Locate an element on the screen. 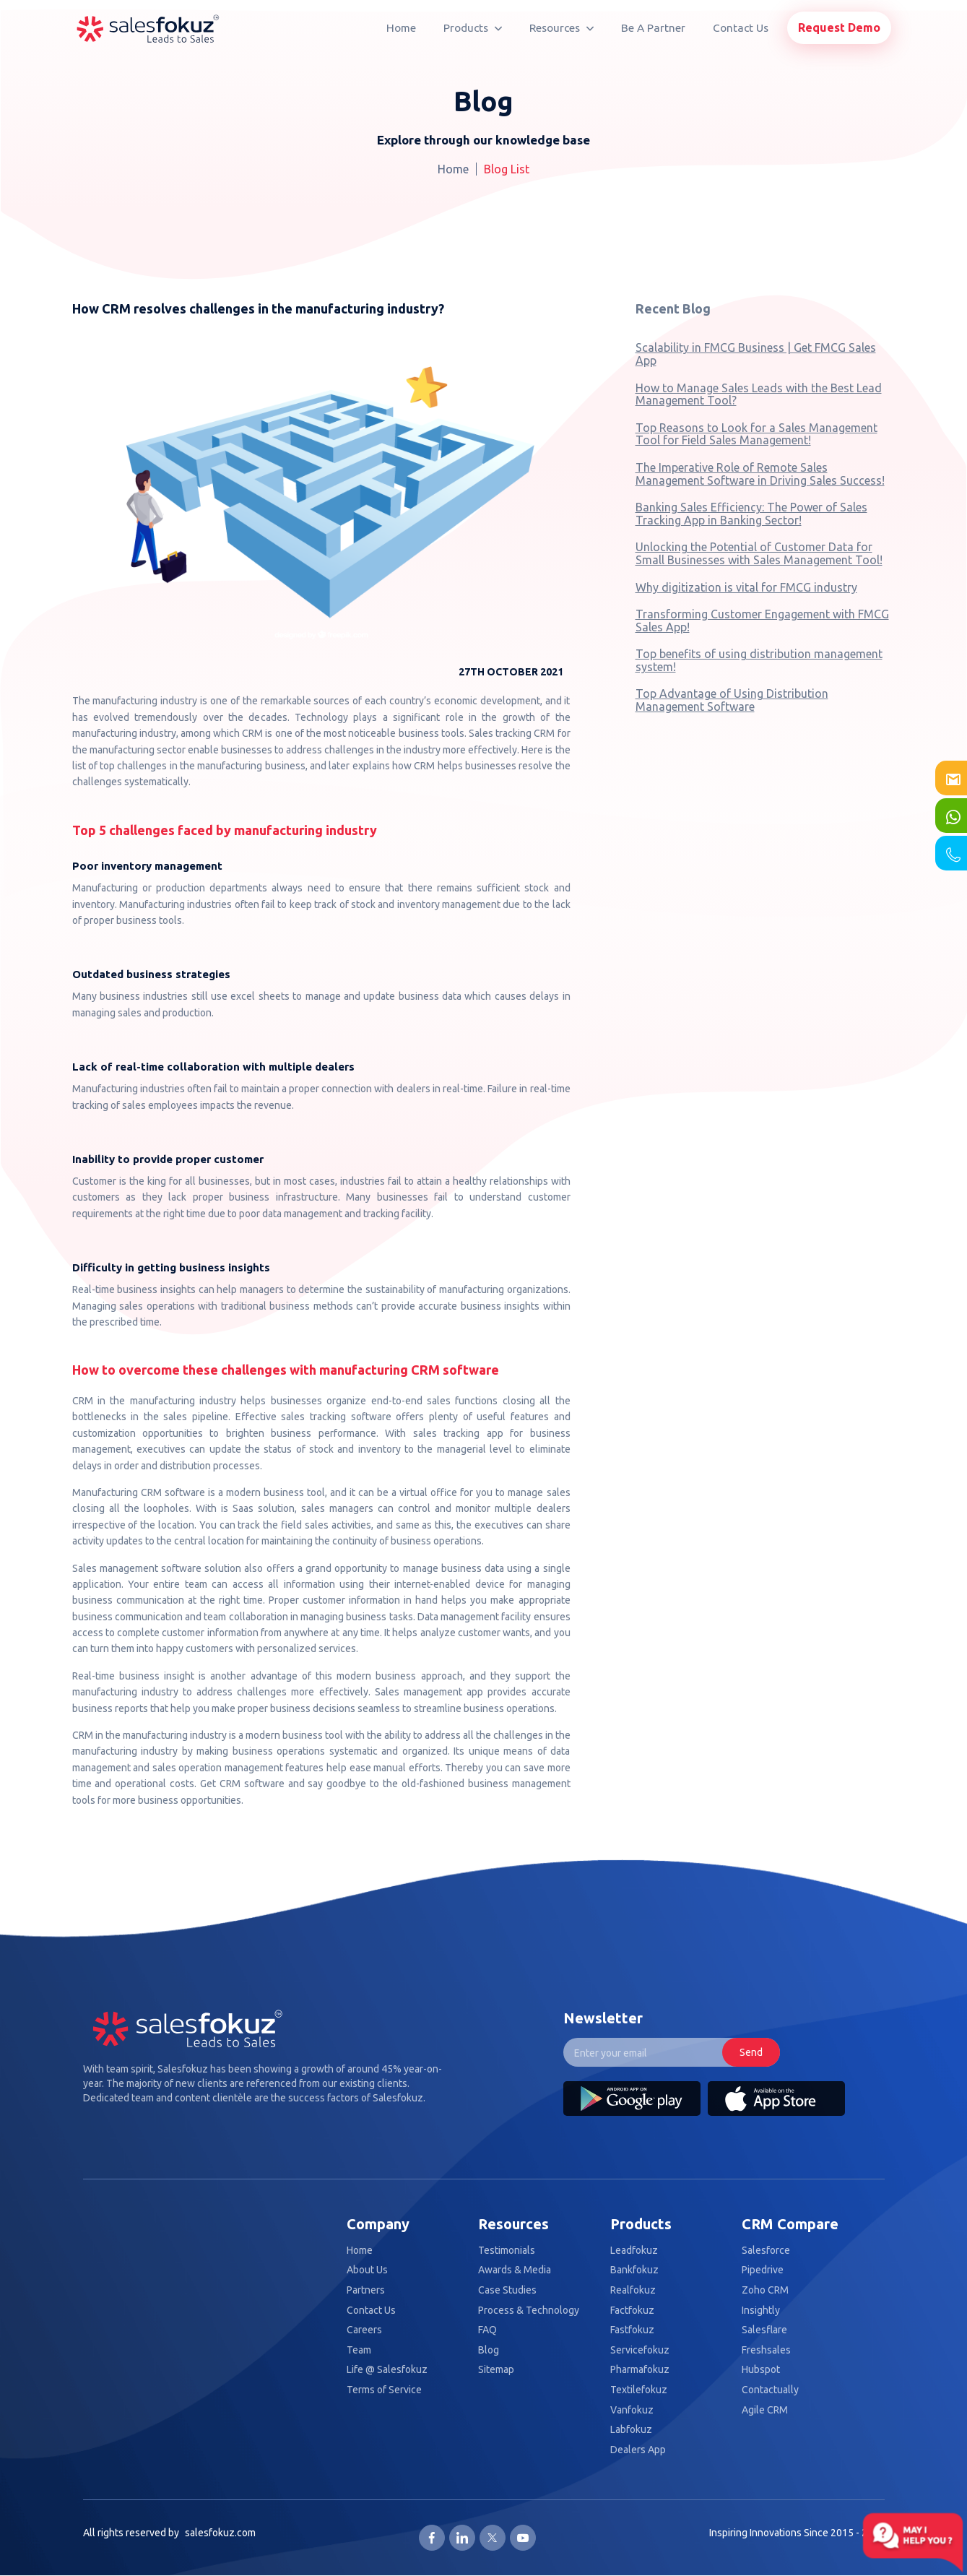  Freshsales is located at coordinates (766, 2350).